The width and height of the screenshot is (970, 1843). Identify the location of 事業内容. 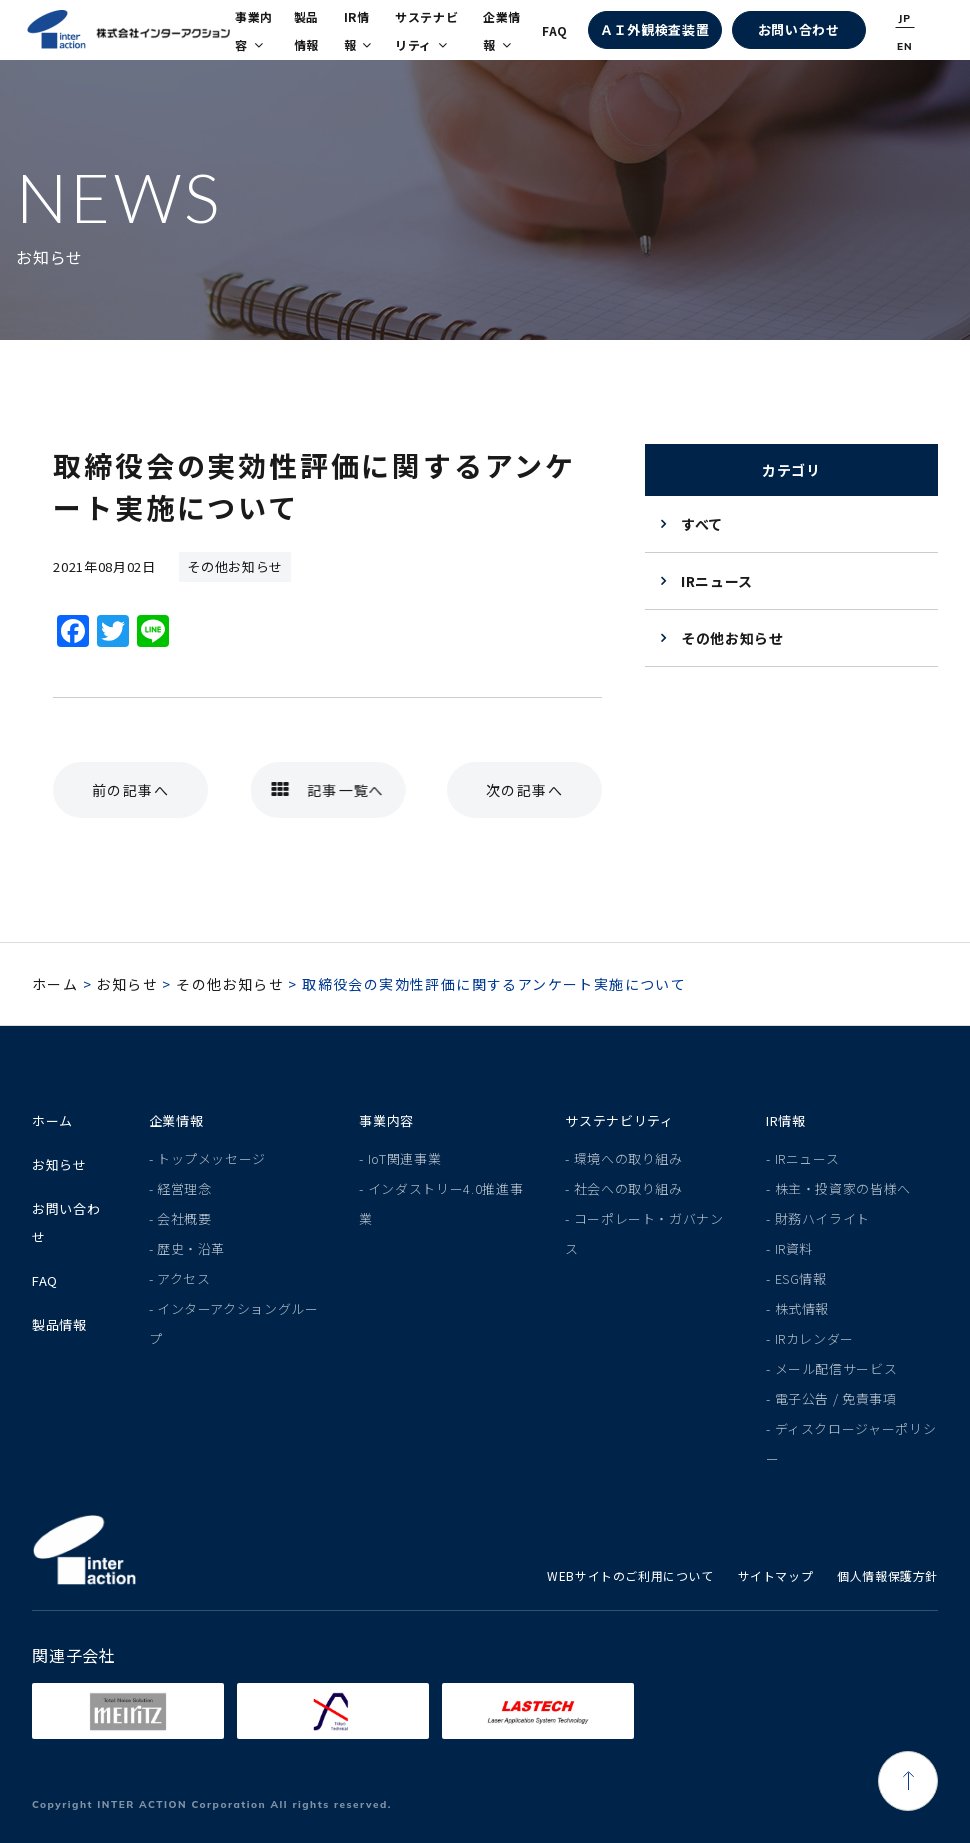
(254, 30).